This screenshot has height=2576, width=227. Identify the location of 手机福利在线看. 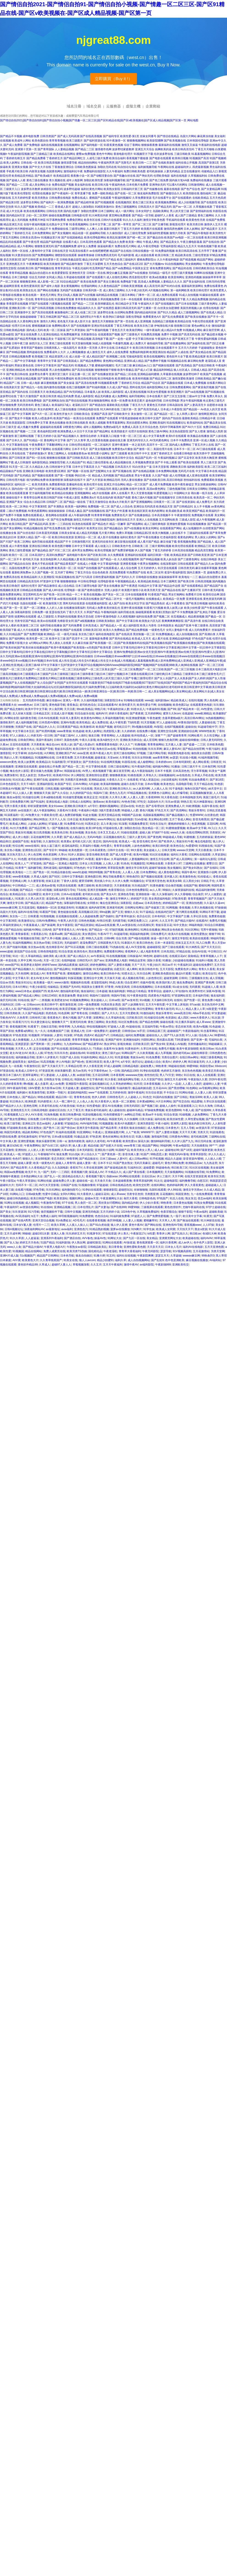
(175, 219).